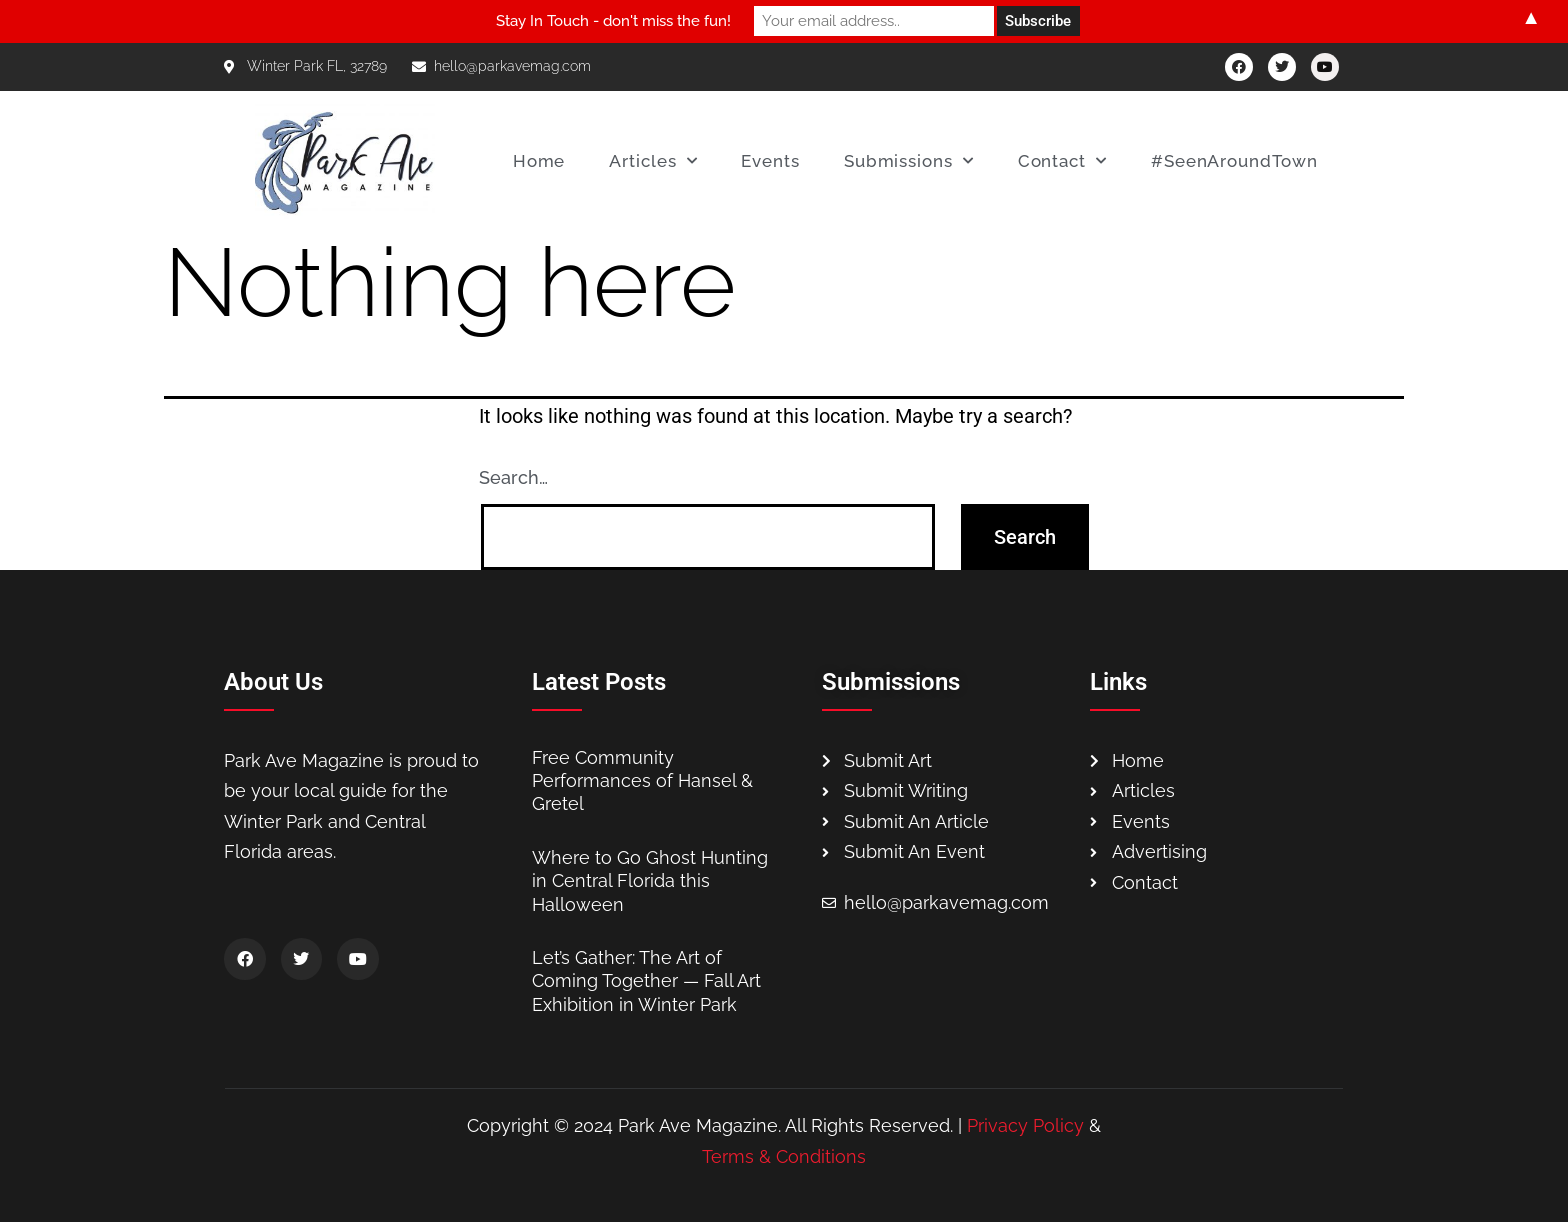 The width and height of the screenshot is (1568, 1222). I want to click on Where to Go Ghost Hunting in Central Florida this Halloween, so click(650, 881).